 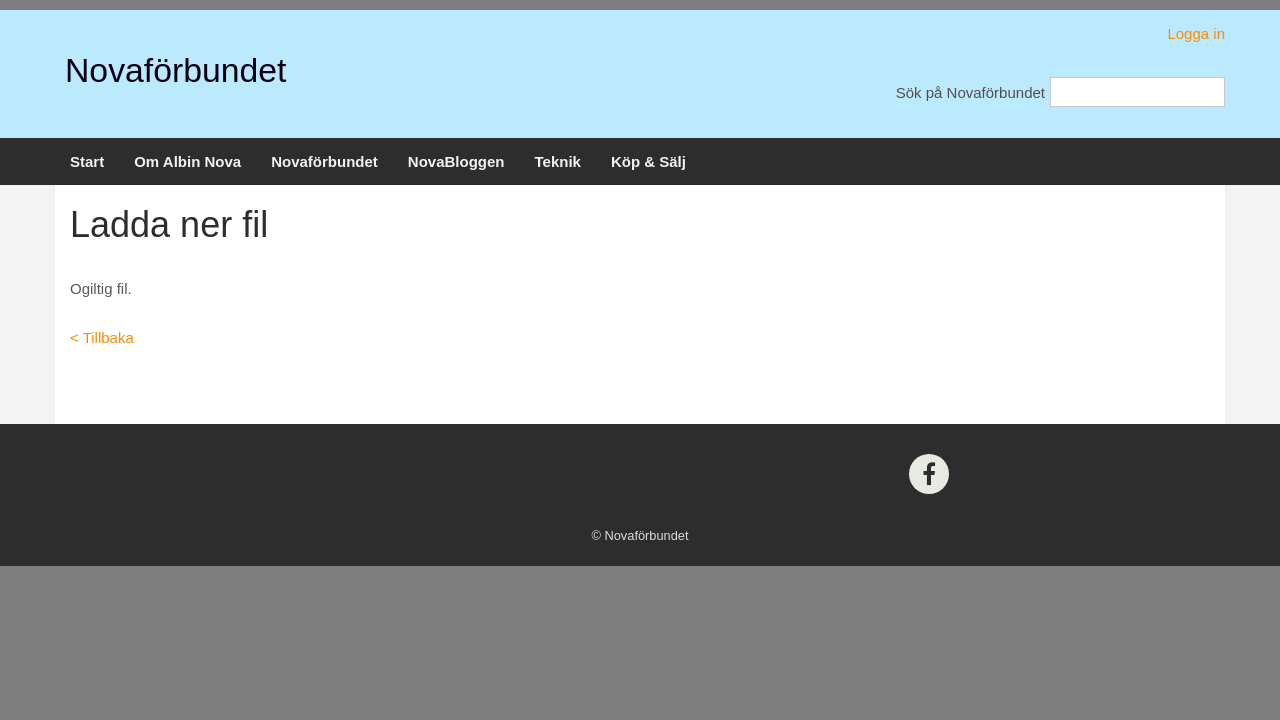 What do you see at coordinates (87, 161) in the screenshot?
I see `Start` at bounding box center [87, 161].